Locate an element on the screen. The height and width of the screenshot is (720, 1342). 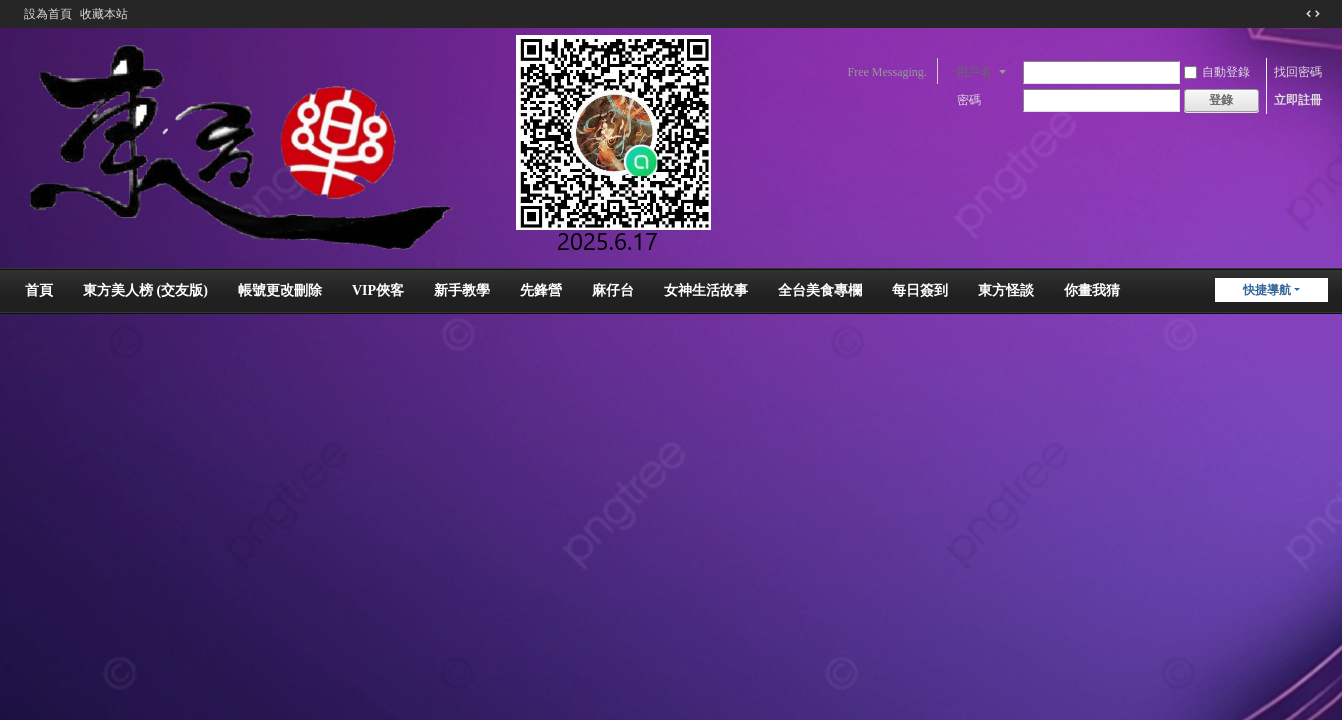
密碼 is located at coordinates (969, 100).